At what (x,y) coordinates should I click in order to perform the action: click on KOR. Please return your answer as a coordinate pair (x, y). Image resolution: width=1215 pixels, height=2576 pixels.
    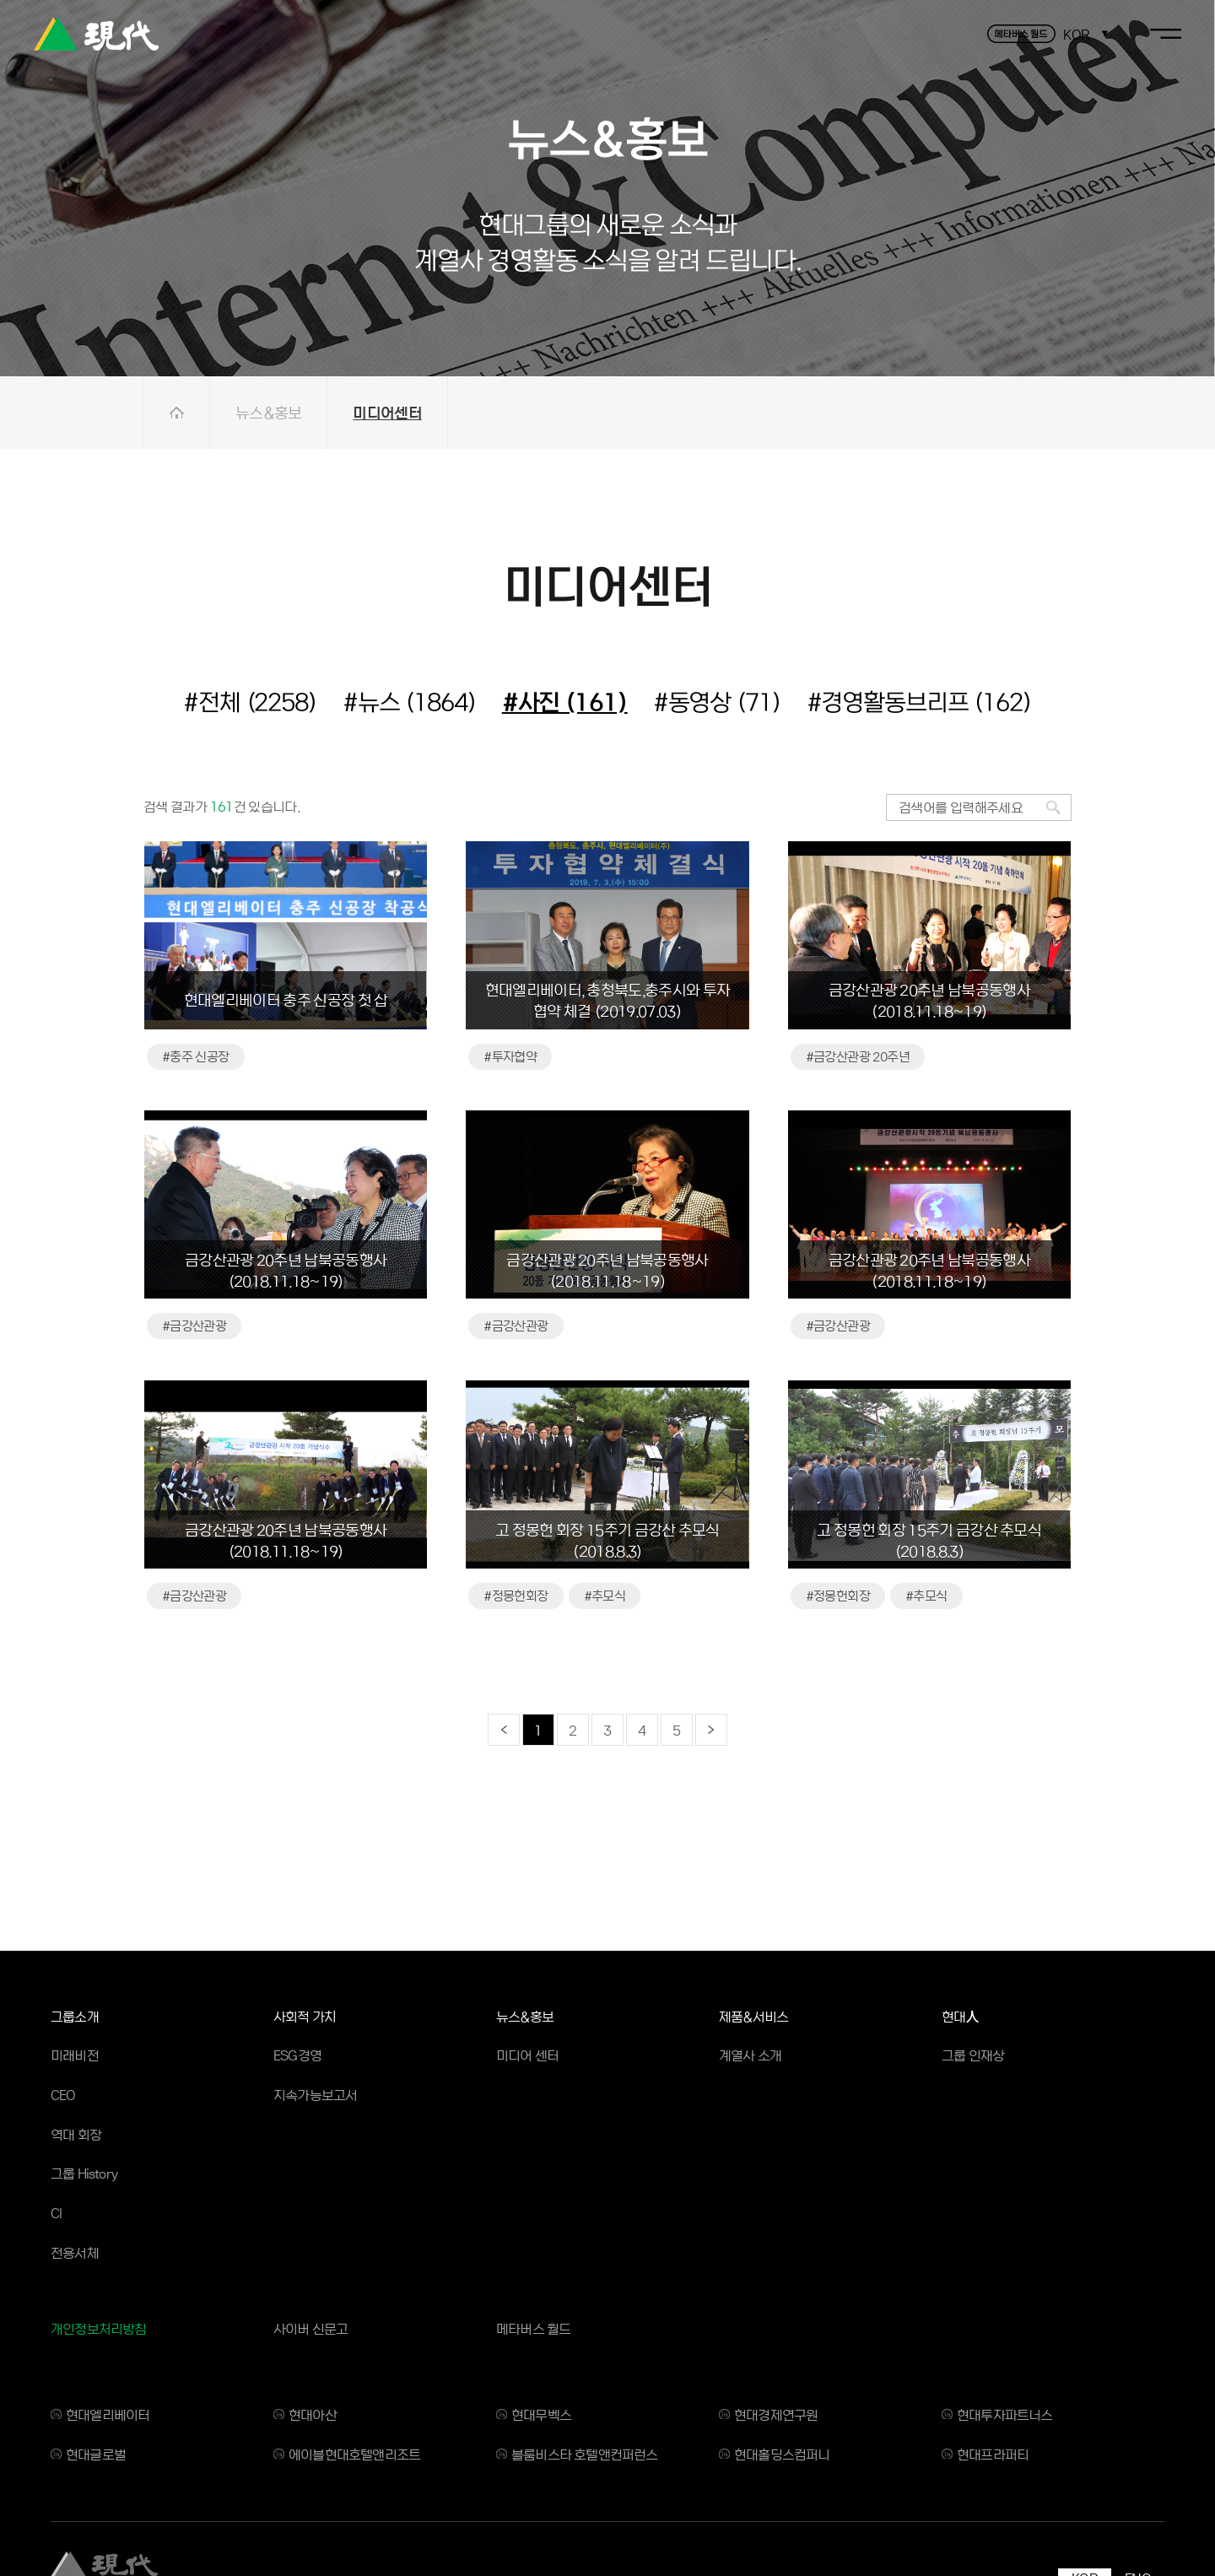
    Looking at the image, I should click on (1076, 34).